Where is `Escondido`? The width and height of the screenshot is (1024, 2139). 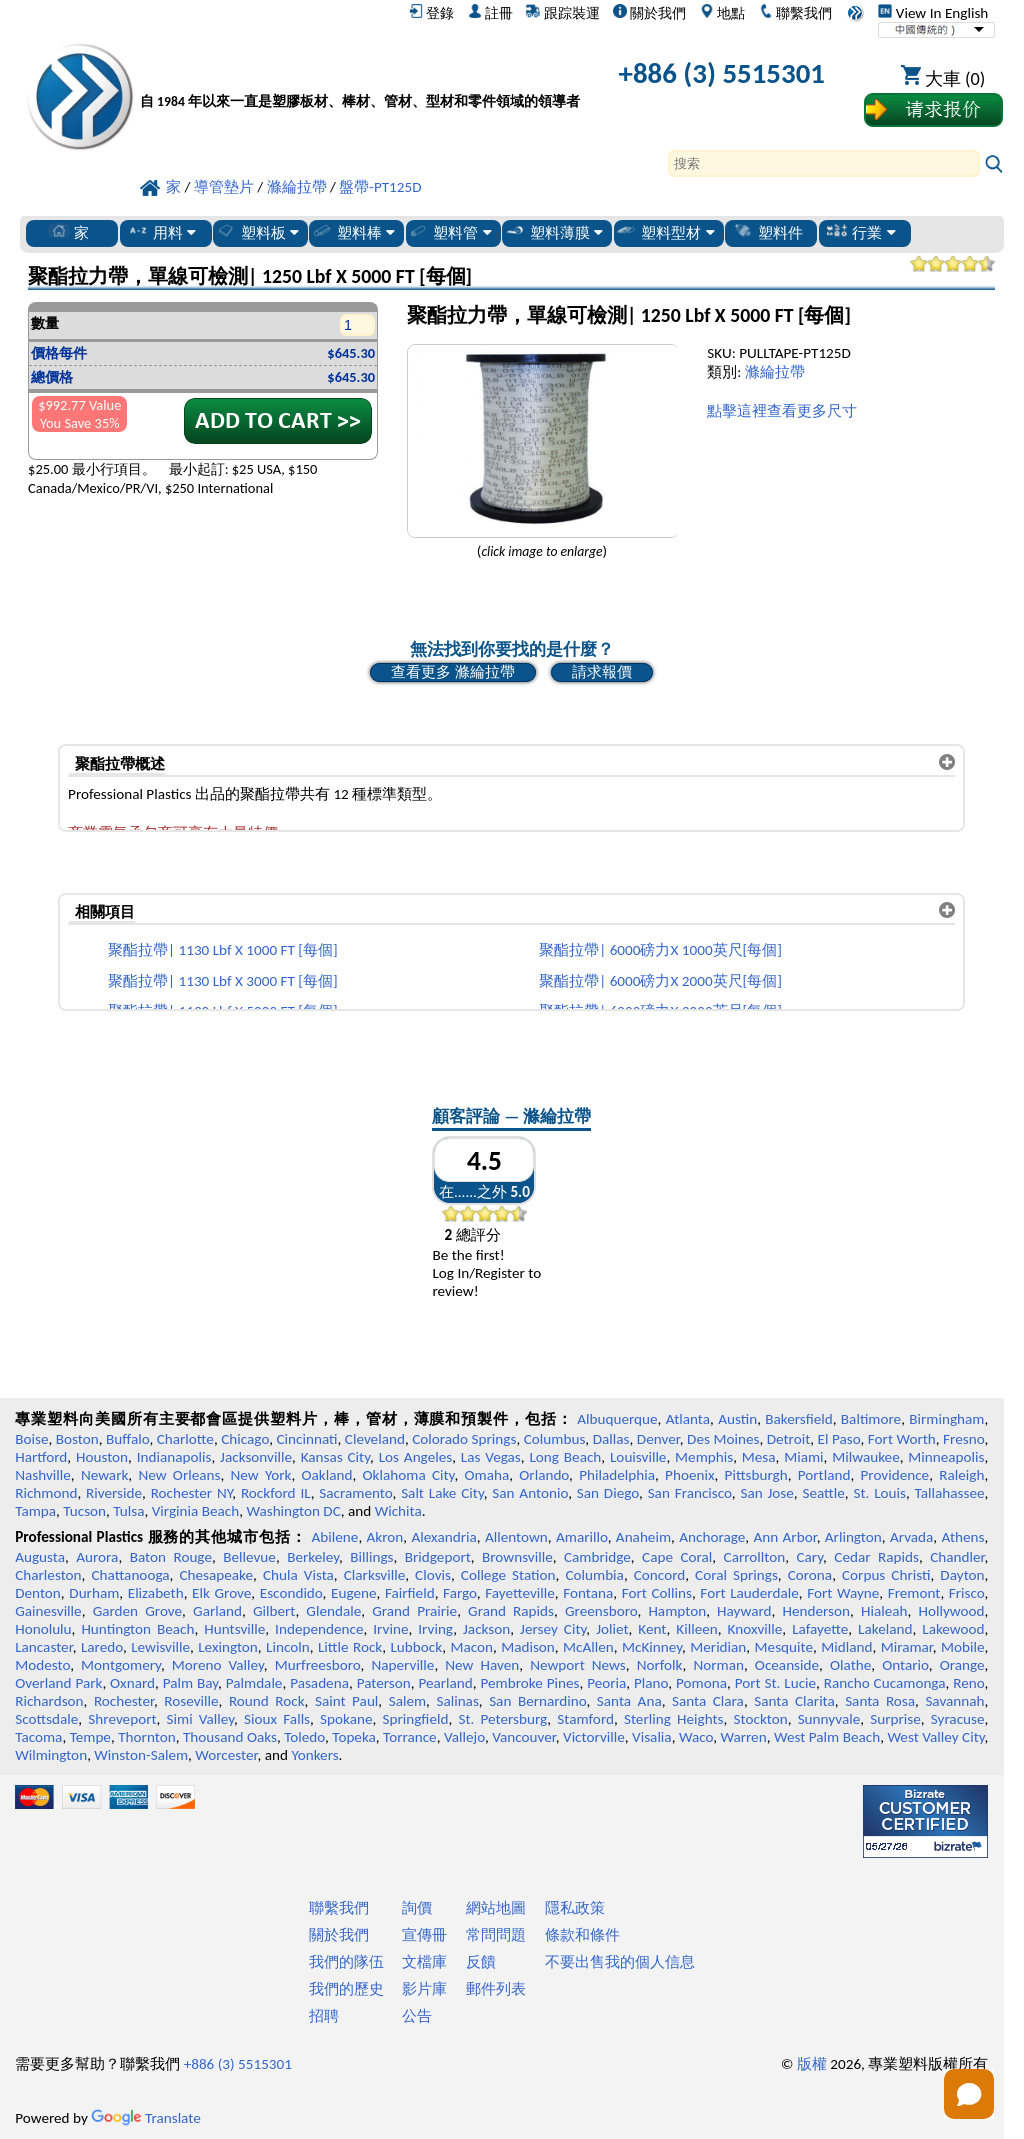 Escondido is located at coordinates (291, 1593).